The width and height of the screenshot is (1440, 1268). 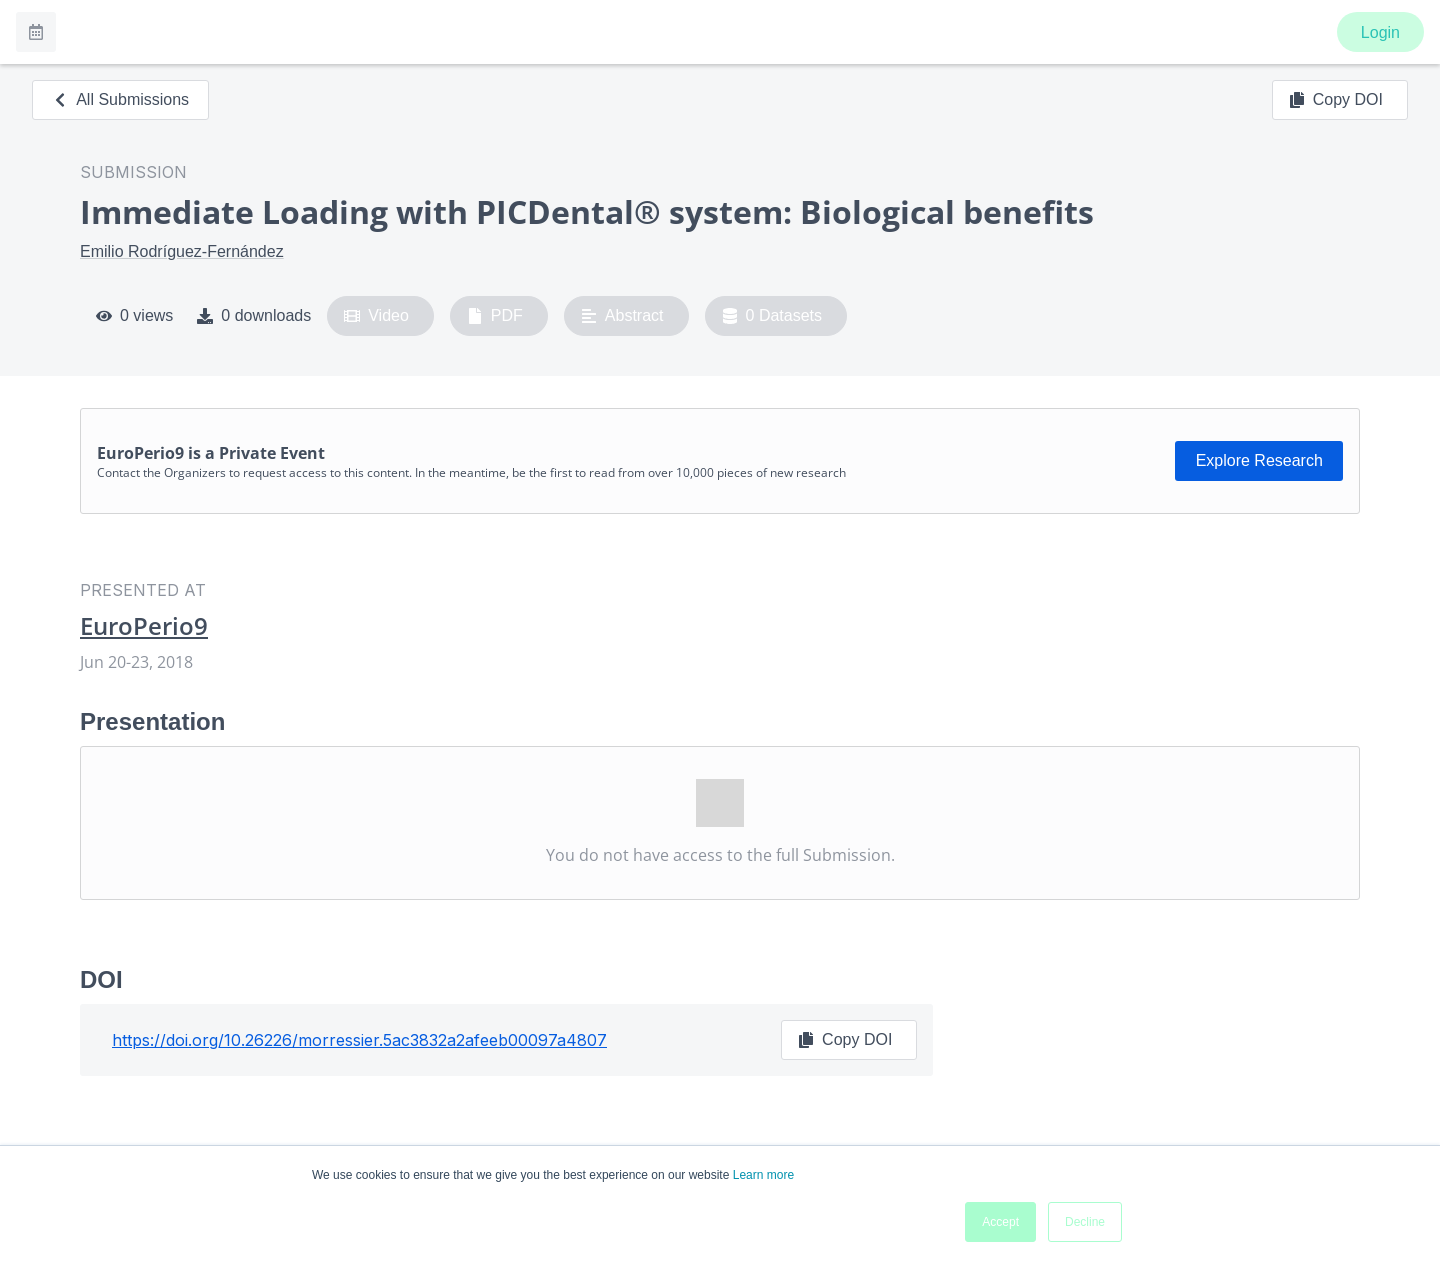 I want to click on EuroPerio9, so click(x=144, y=626).